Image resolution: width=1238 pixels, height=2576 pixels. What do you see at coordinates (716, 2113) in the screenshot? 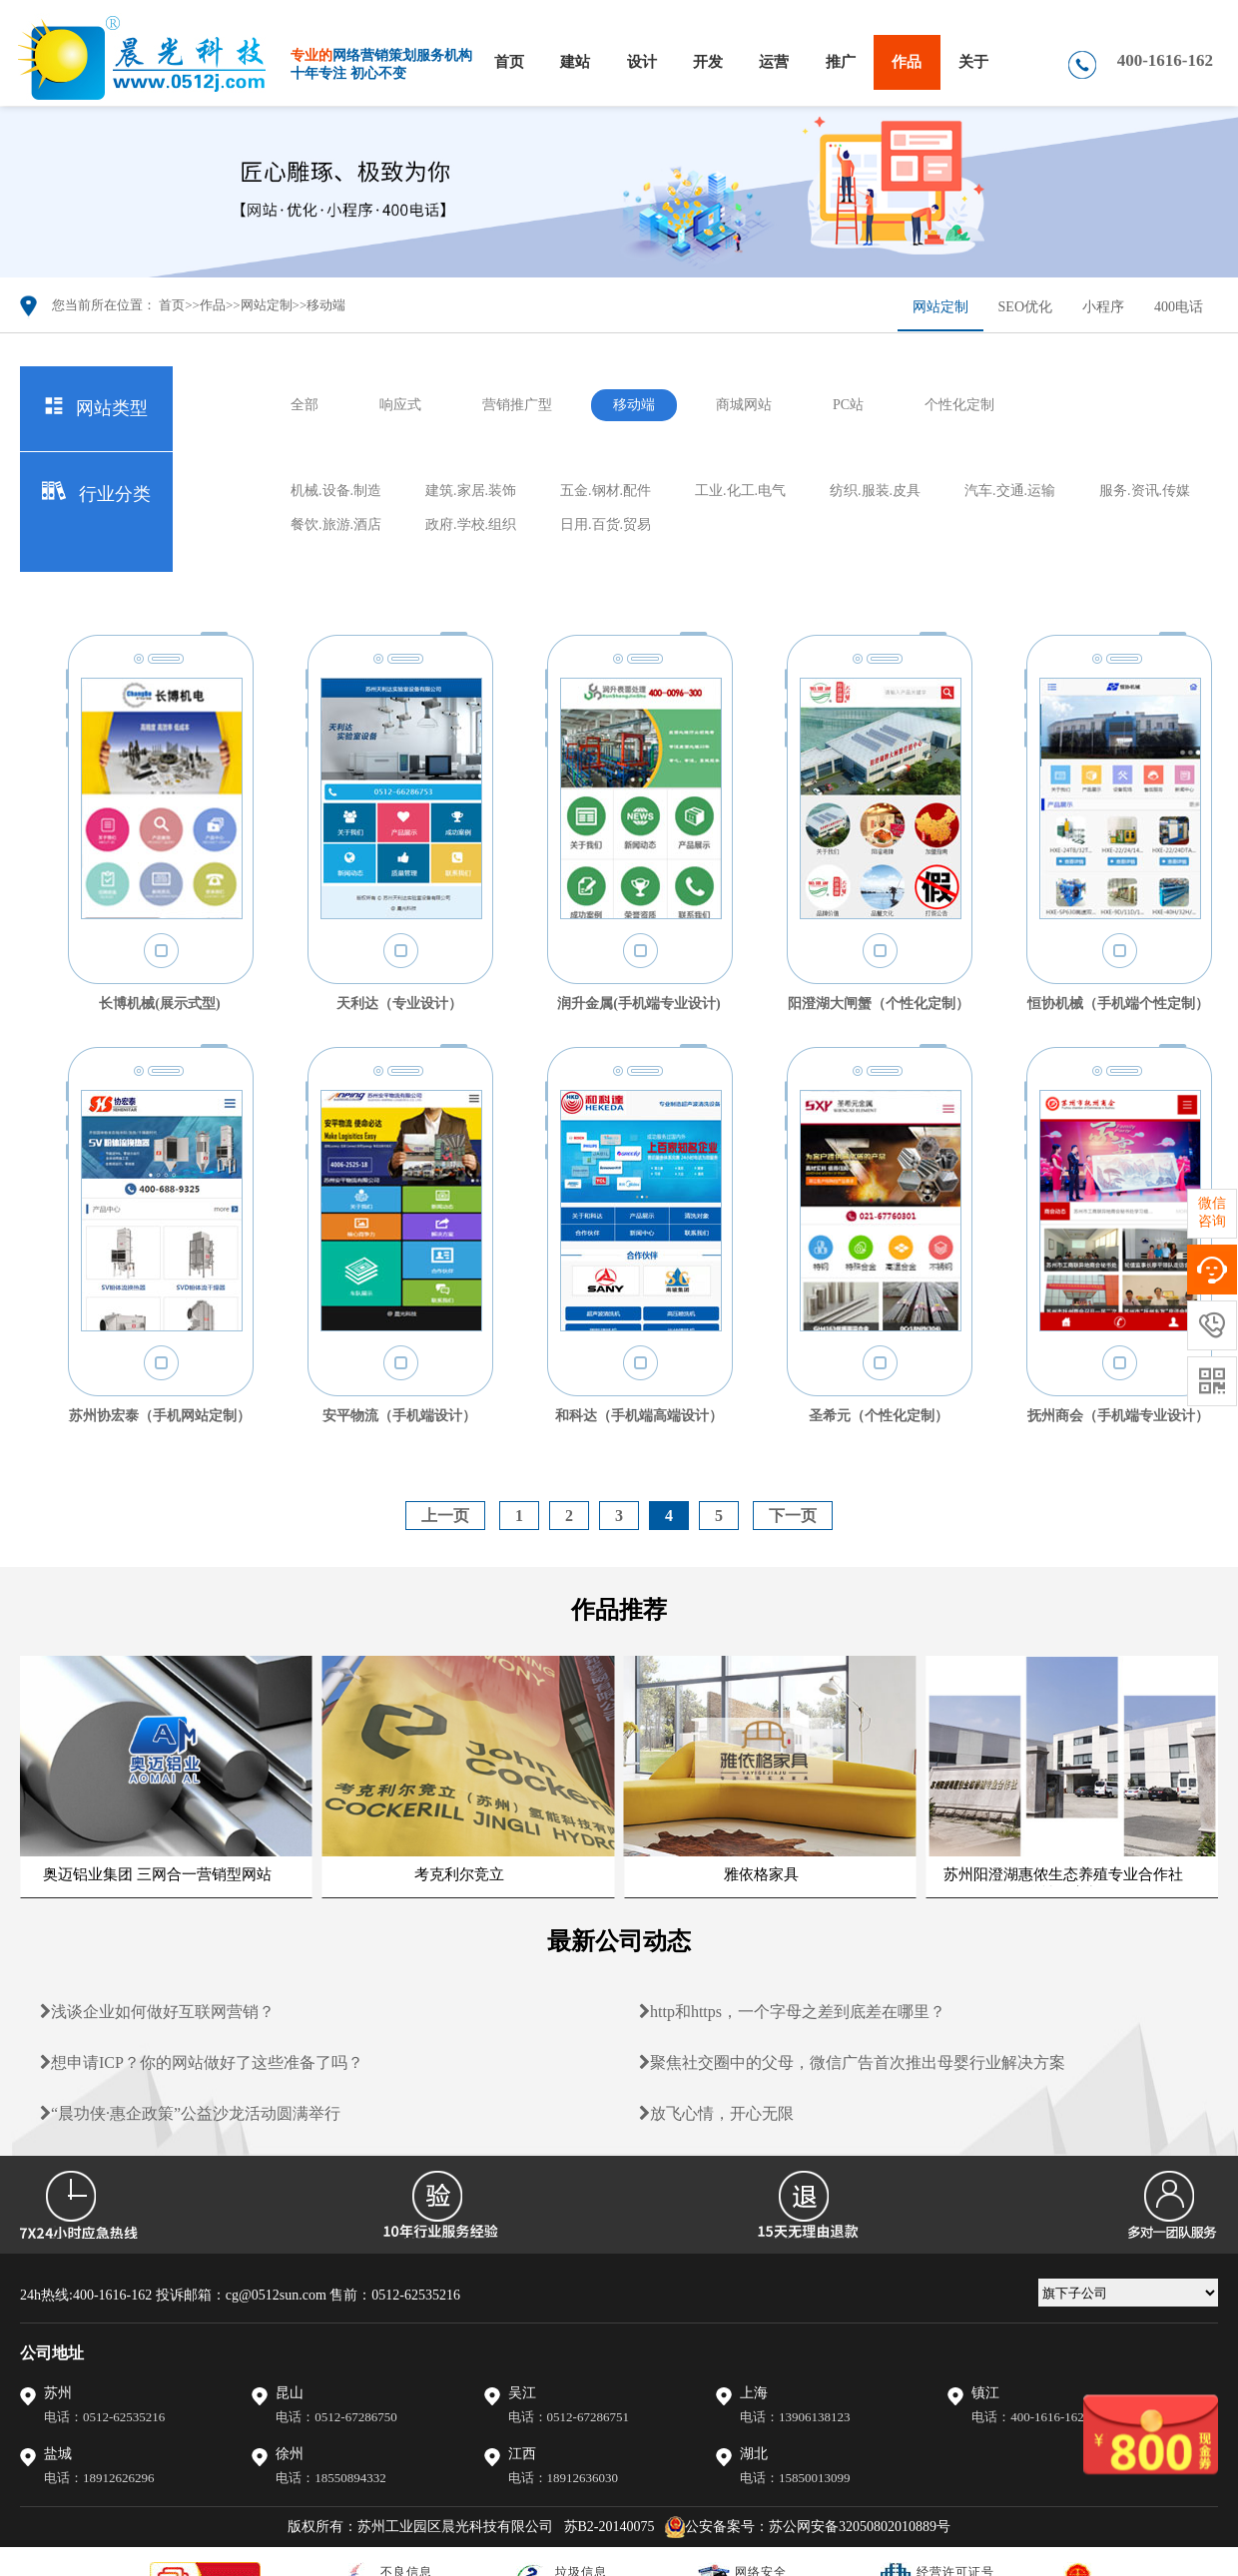
I see `放飞心情，开心无限` at bounding box center [716, 2113].